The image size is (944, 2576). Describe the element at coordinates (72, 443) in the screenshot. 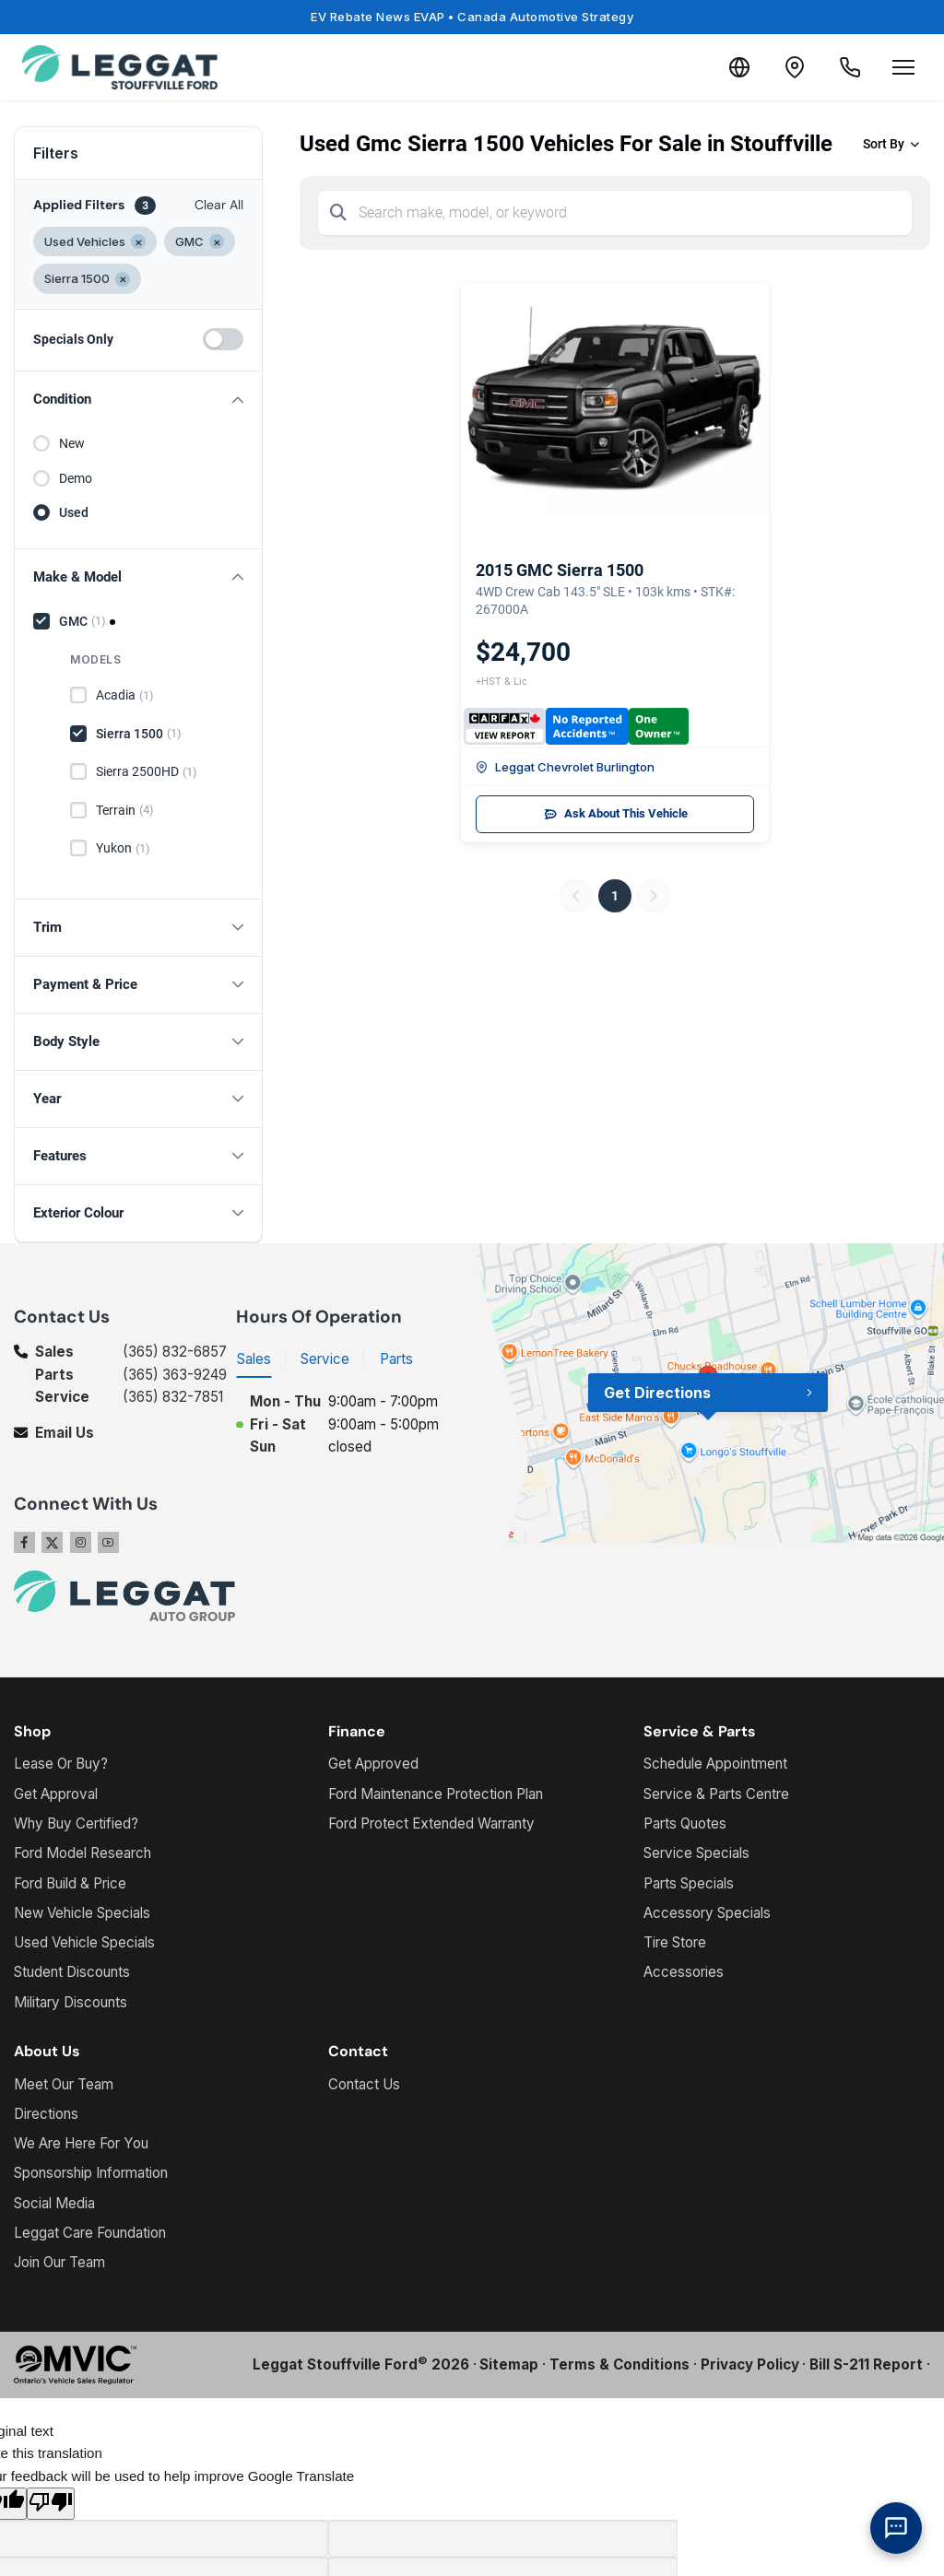

I see `New` at that location.